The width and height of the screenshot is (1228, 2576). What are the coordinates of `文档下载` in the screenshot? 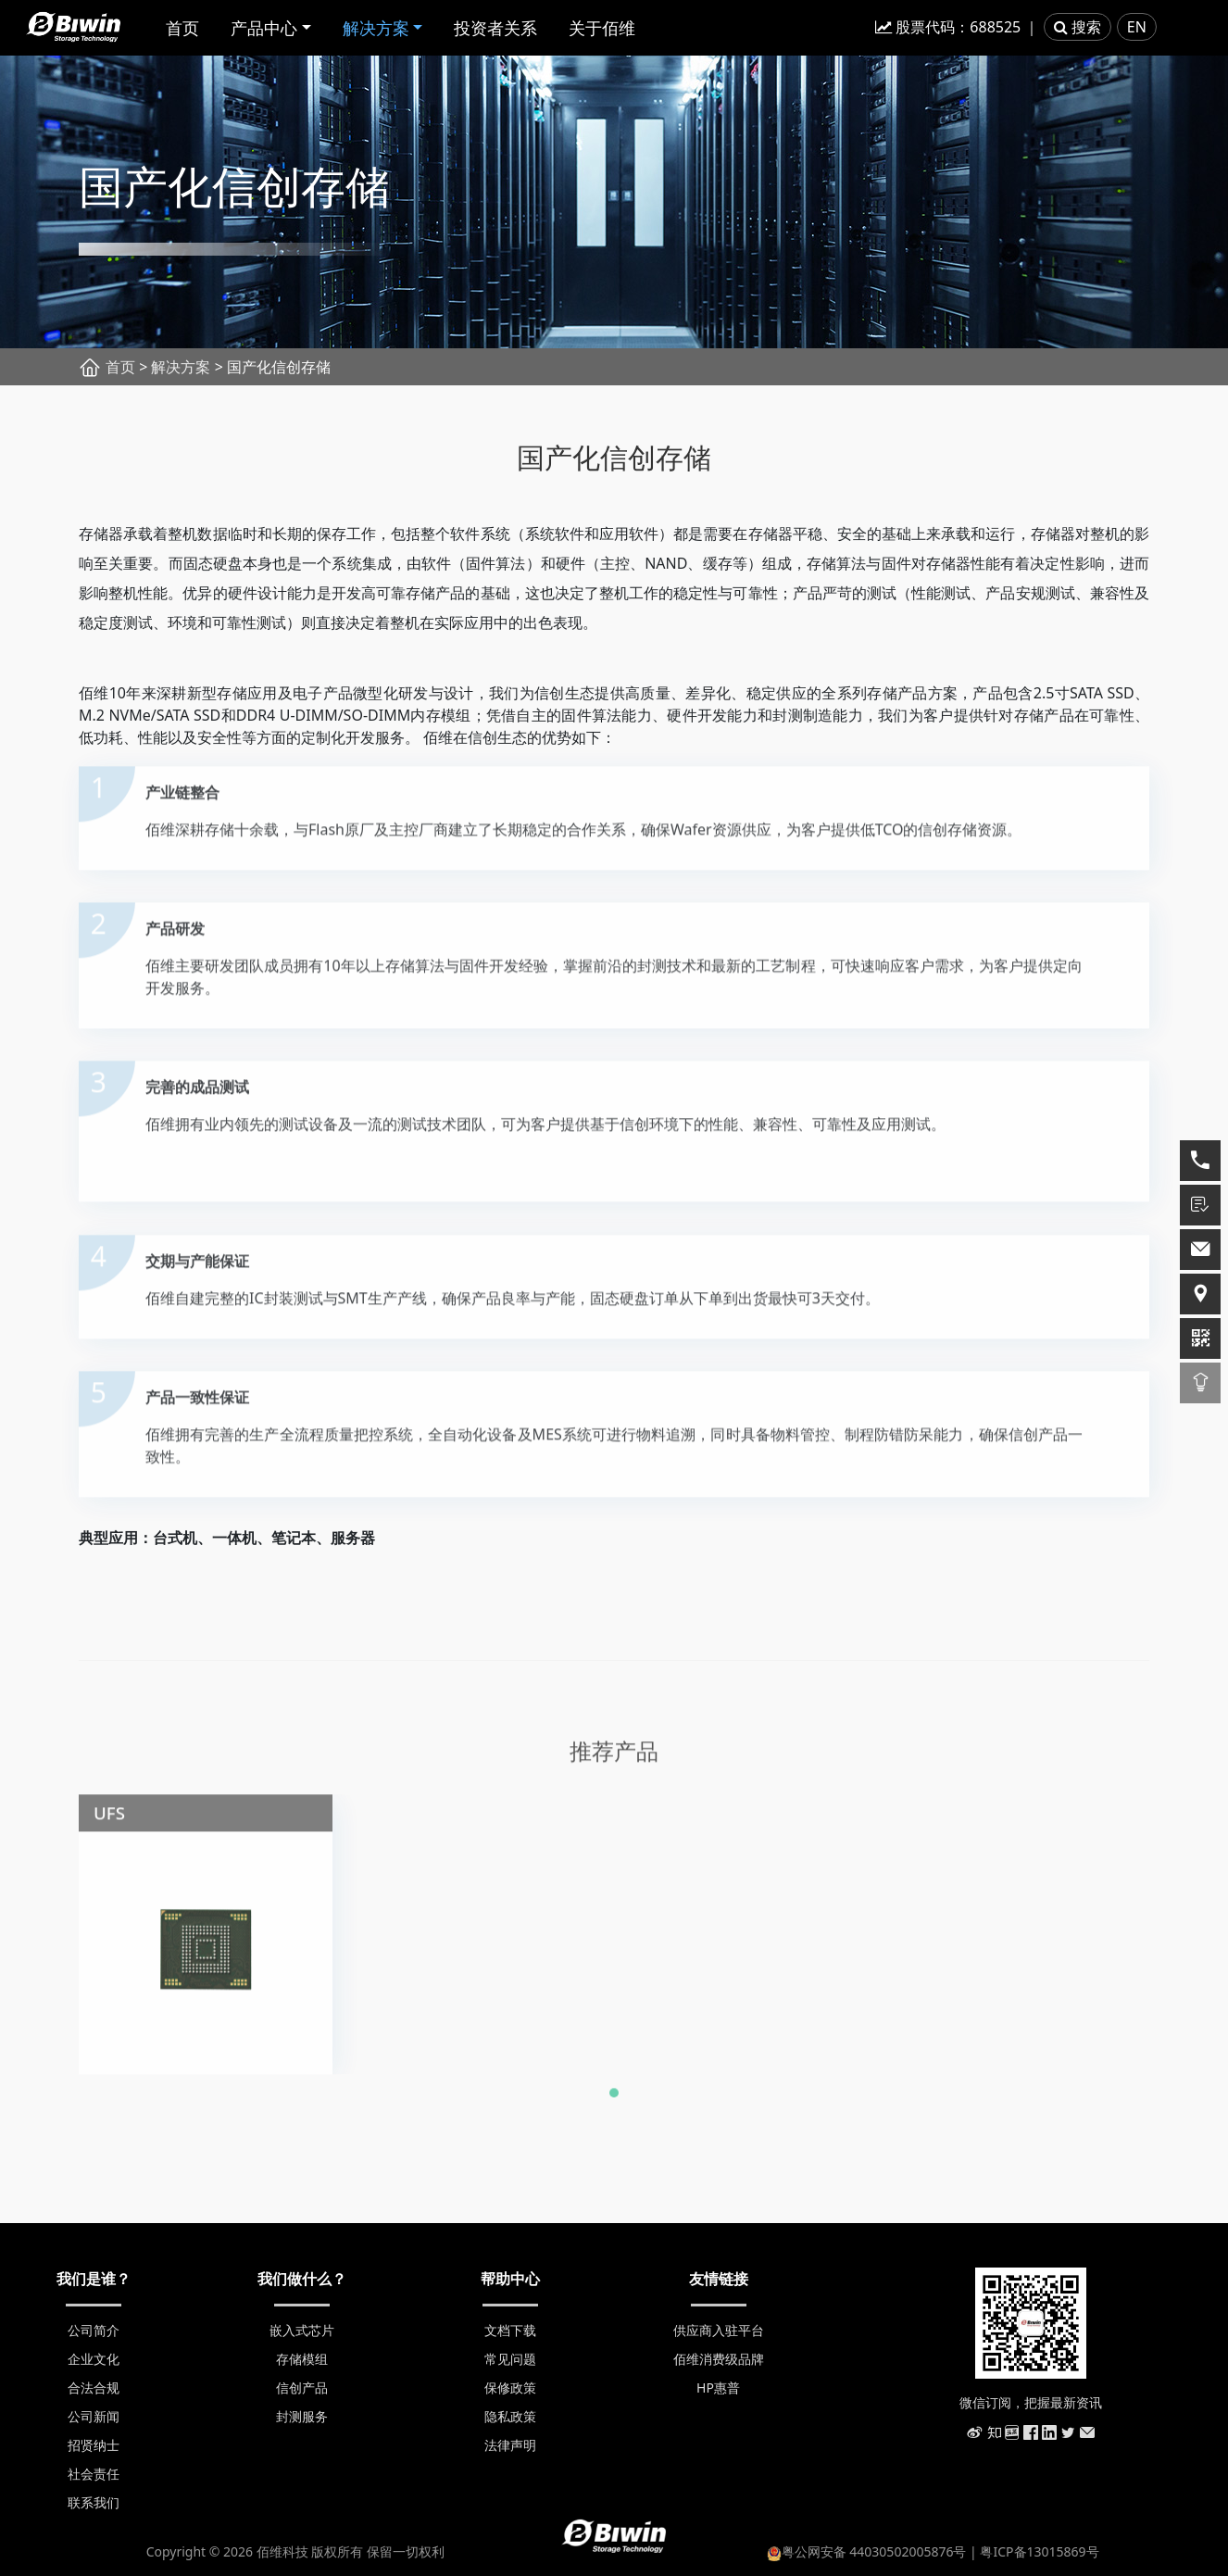 It's located at (510, 2330).